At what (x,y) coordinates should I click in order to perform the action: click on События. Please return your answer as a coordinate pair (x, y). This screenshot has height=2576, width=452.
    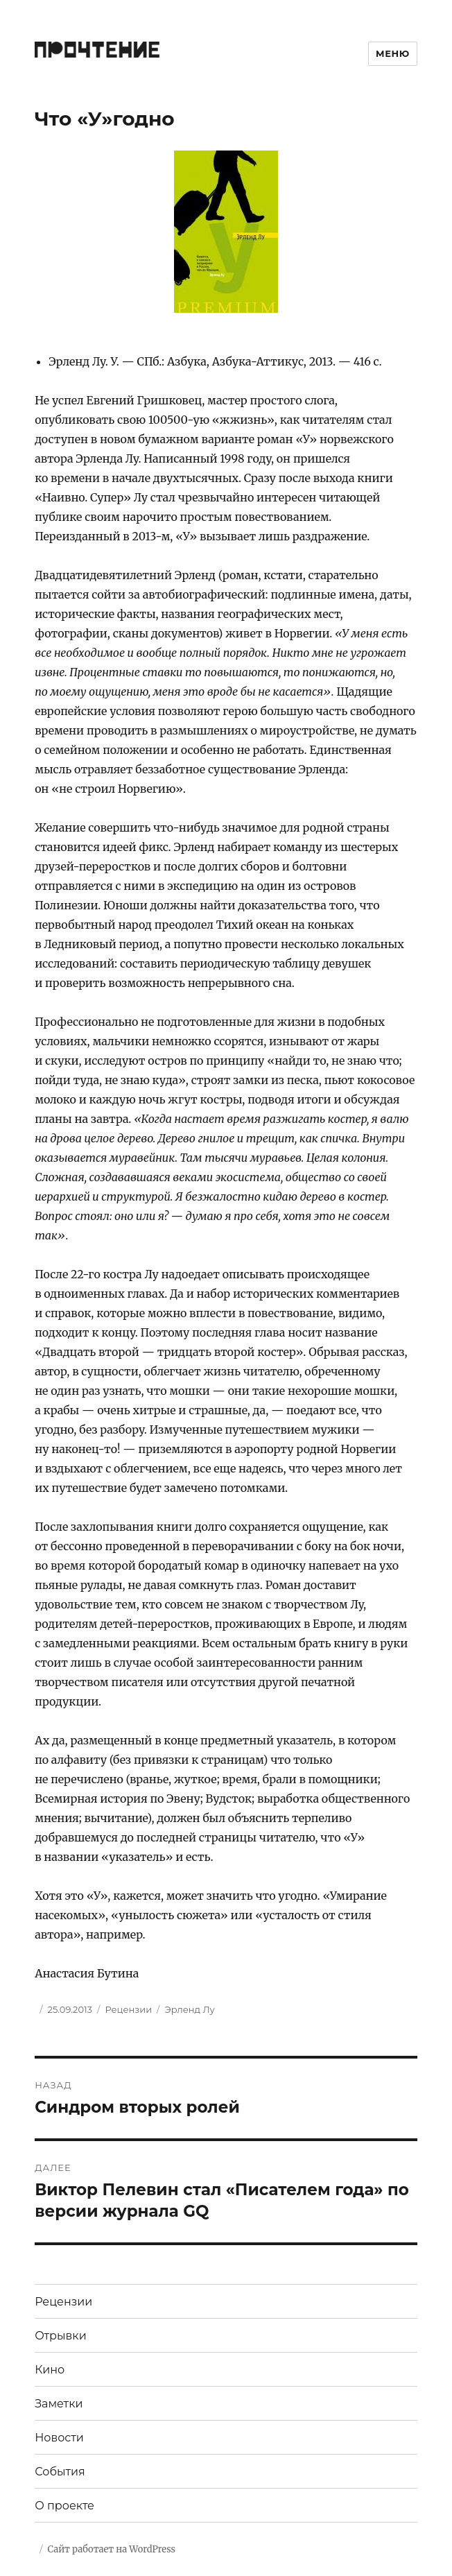
    Looking at the image, I should click on (60, 2471).